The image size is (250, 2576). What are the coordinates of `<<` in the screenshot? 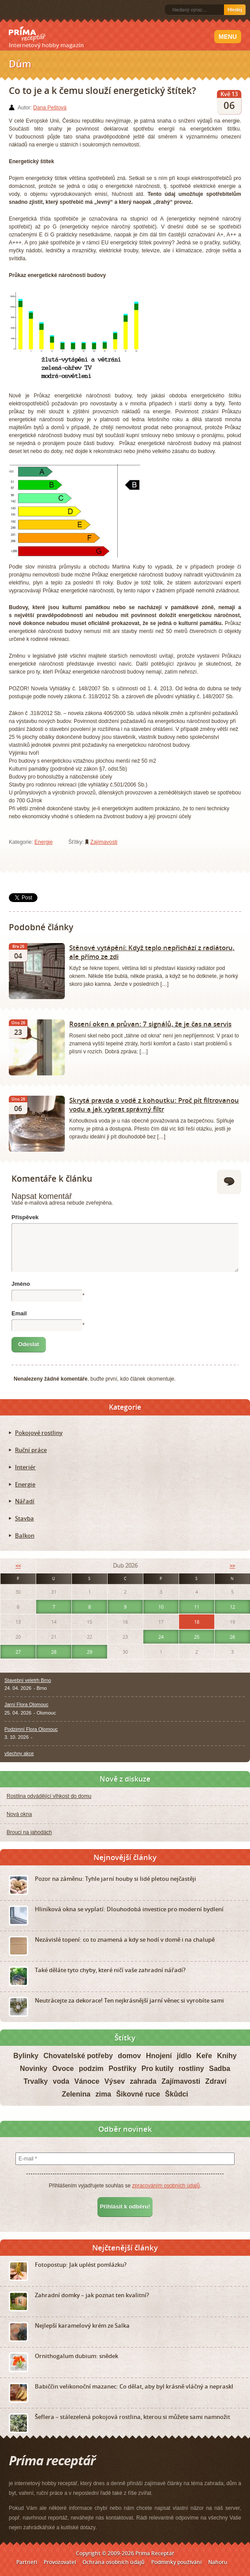 It's located at (18, 1565).